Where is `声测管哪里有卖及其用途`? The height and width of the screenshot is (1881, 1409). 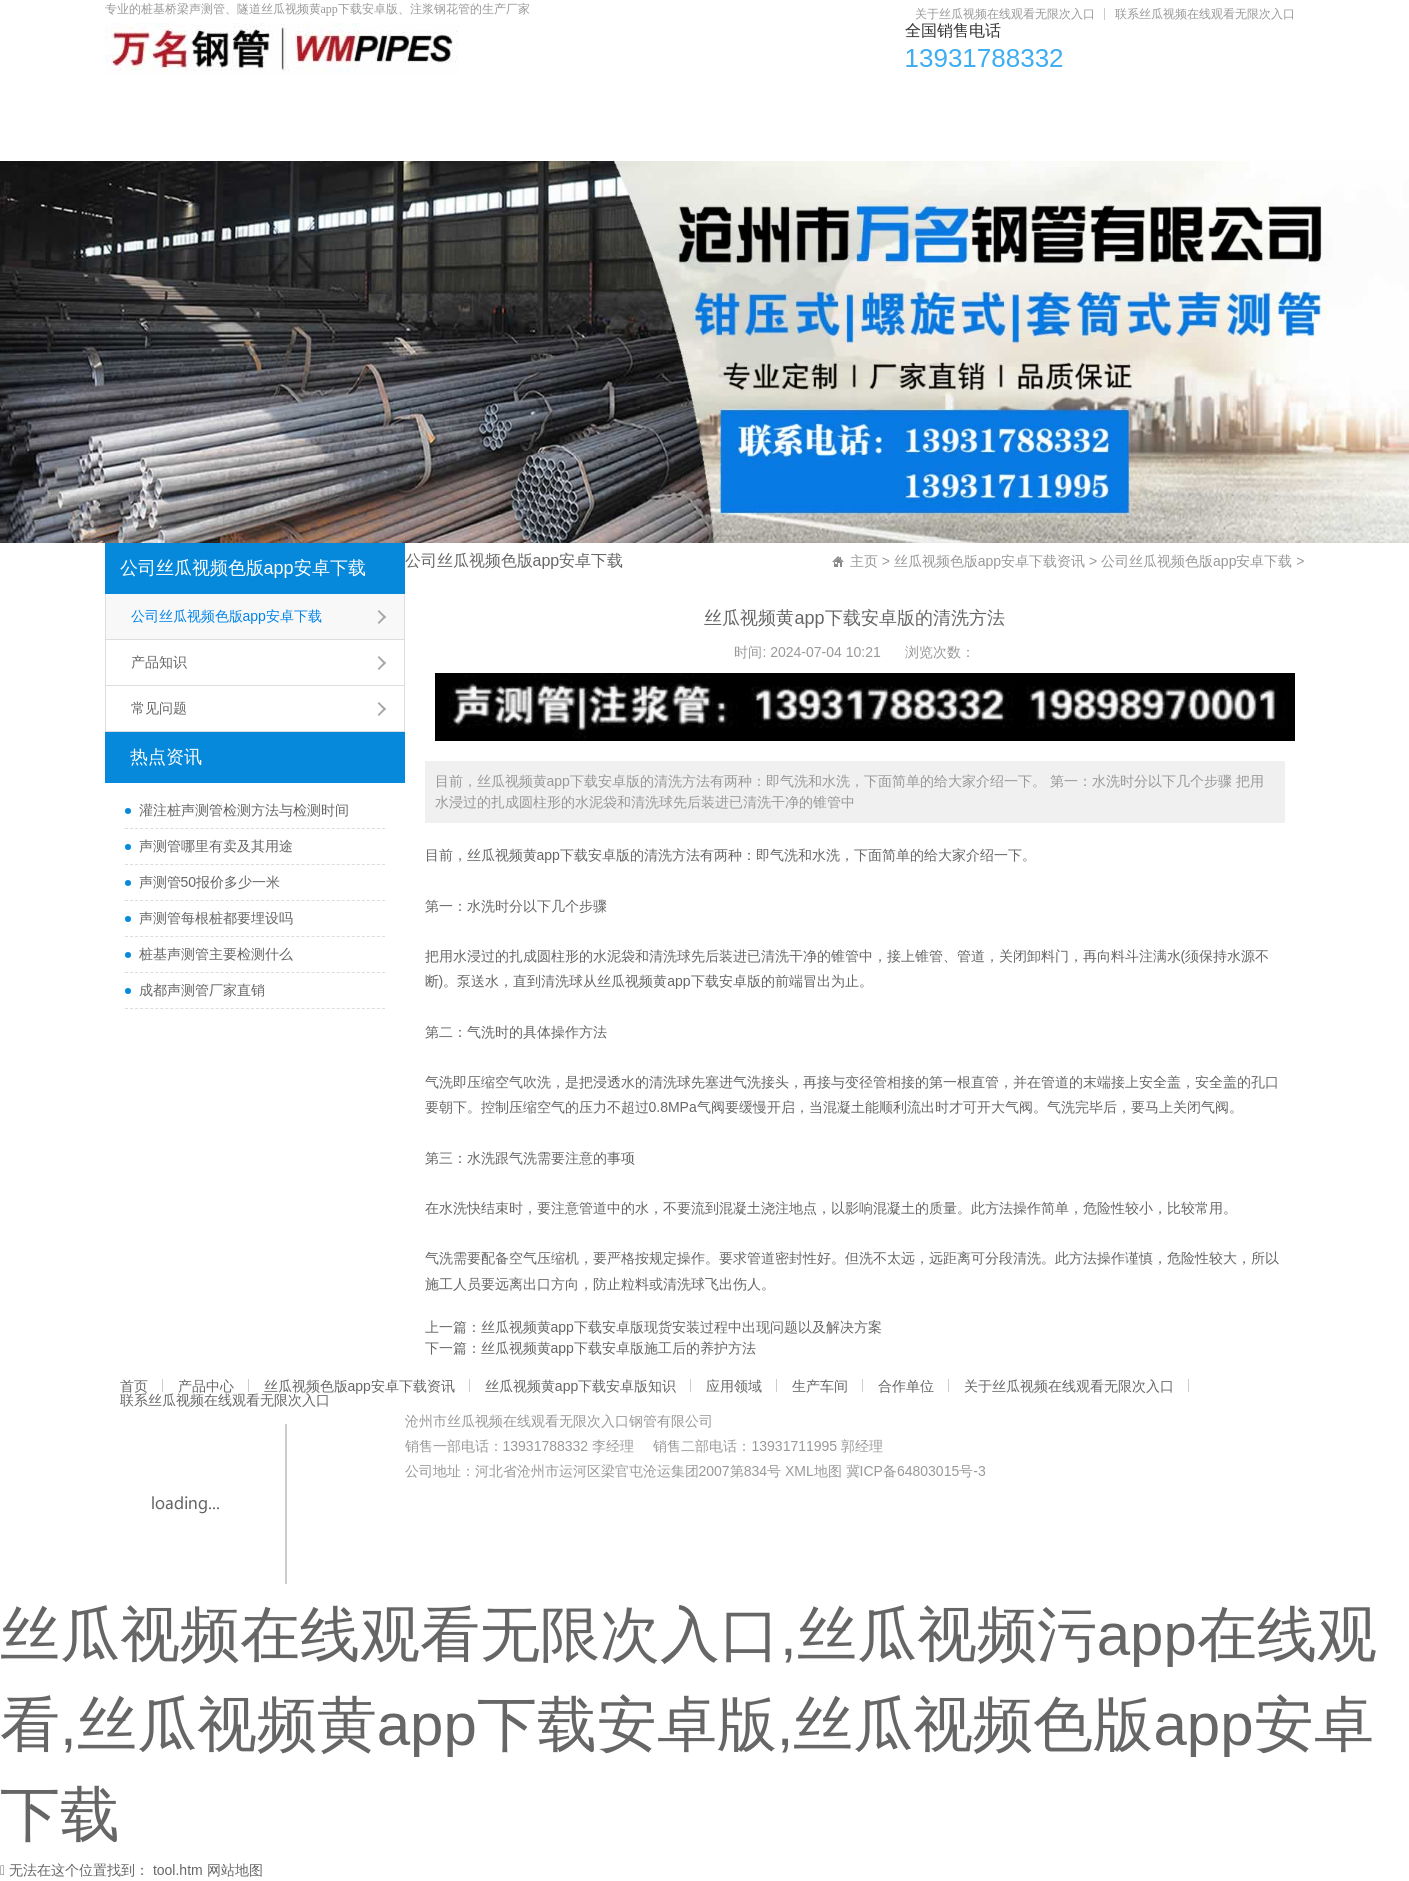 声测管哪里有卖及其用途 is located at coordinates (216, 846).